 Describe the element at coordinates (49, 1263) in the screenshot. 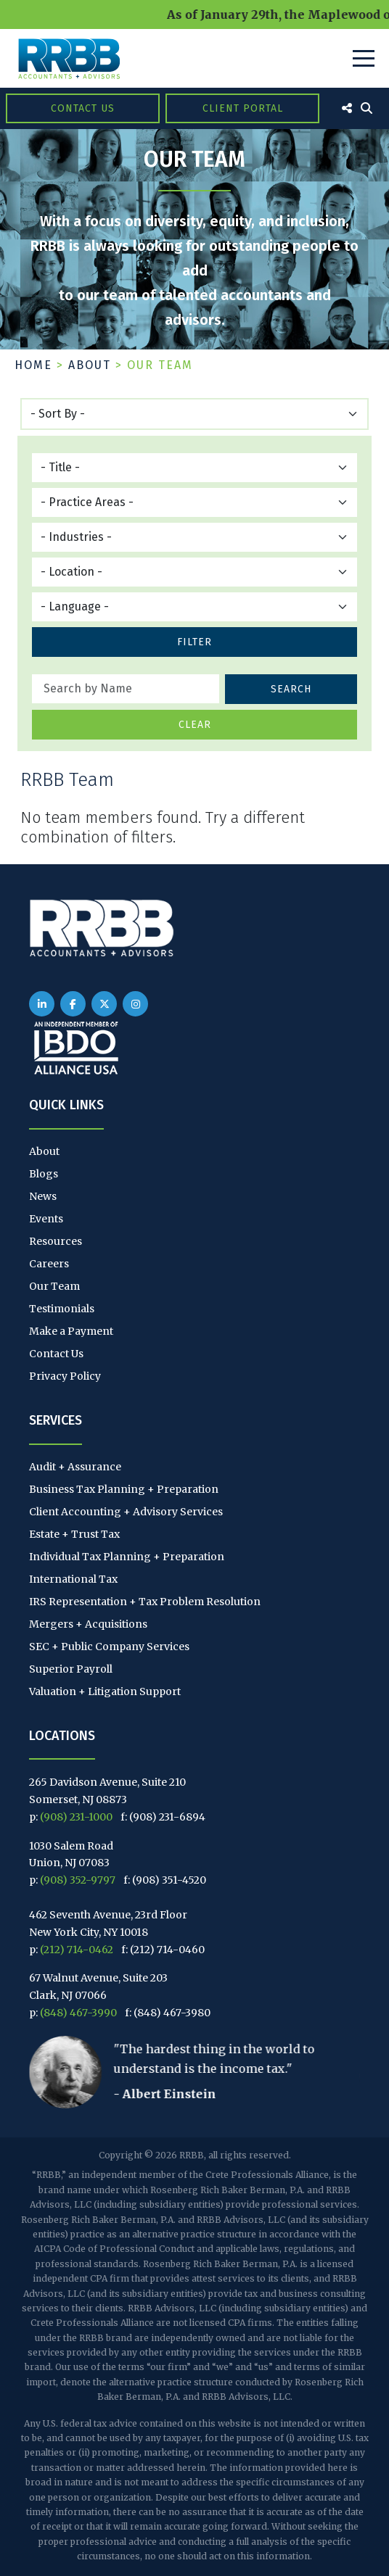

I see `Careers` at that location.